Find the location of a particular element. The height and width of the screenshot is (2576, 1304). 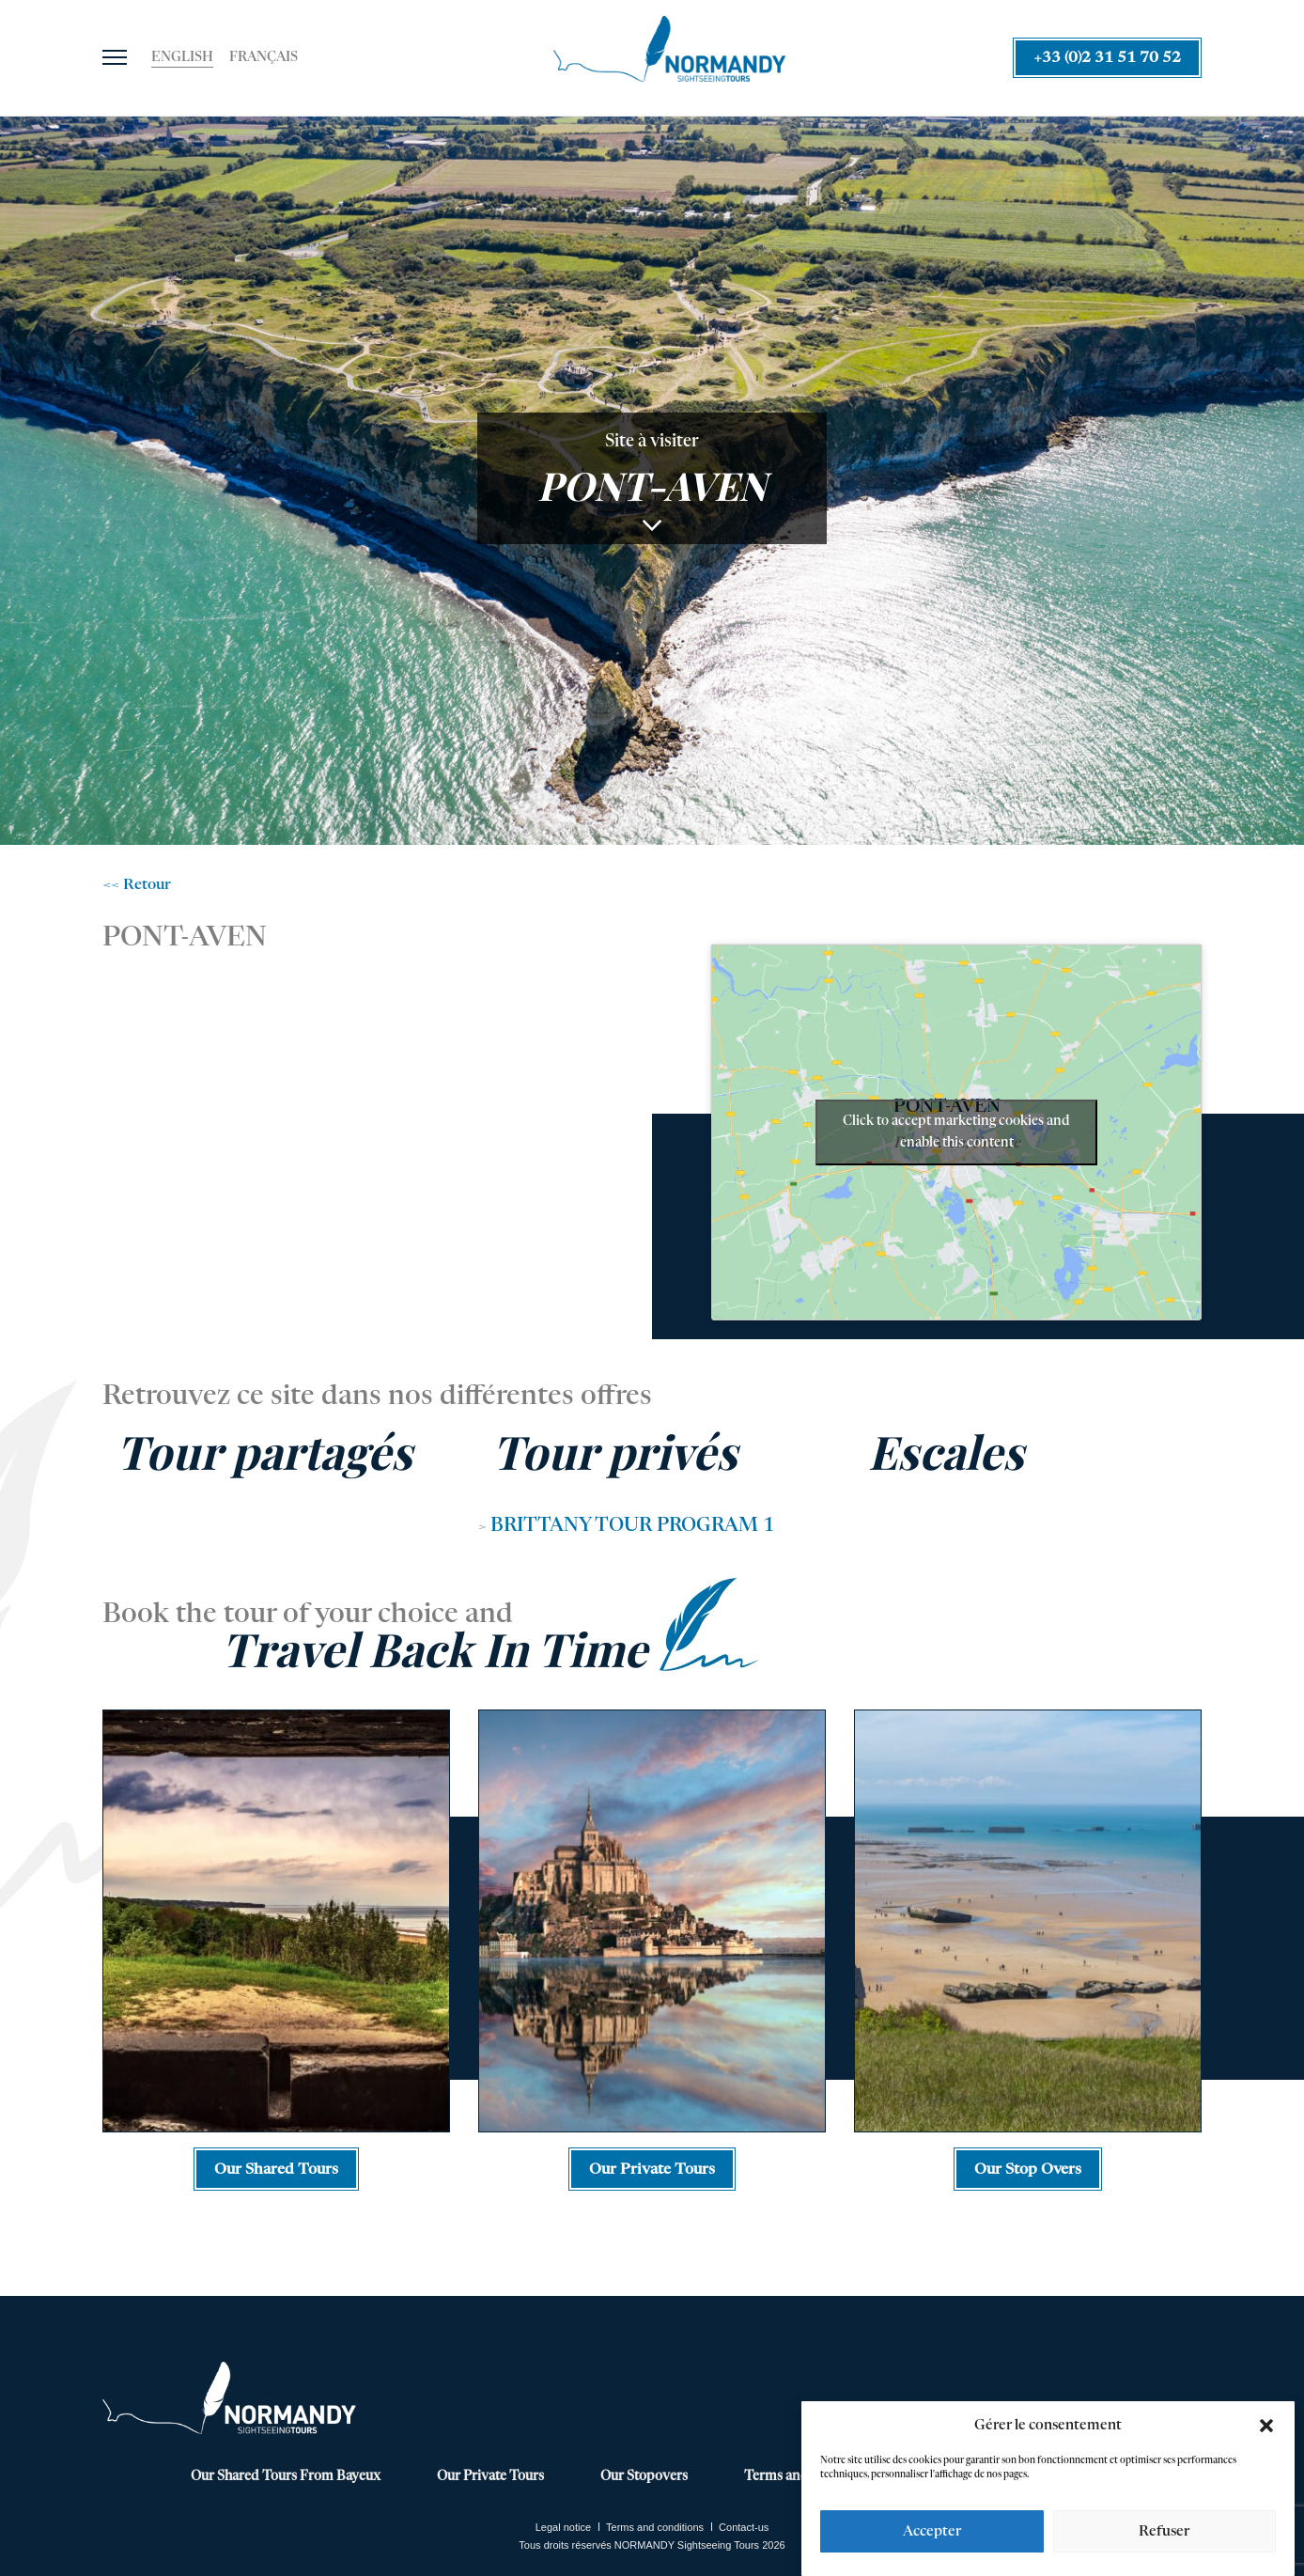

Legal notice is located at coordinates (563, 2527).